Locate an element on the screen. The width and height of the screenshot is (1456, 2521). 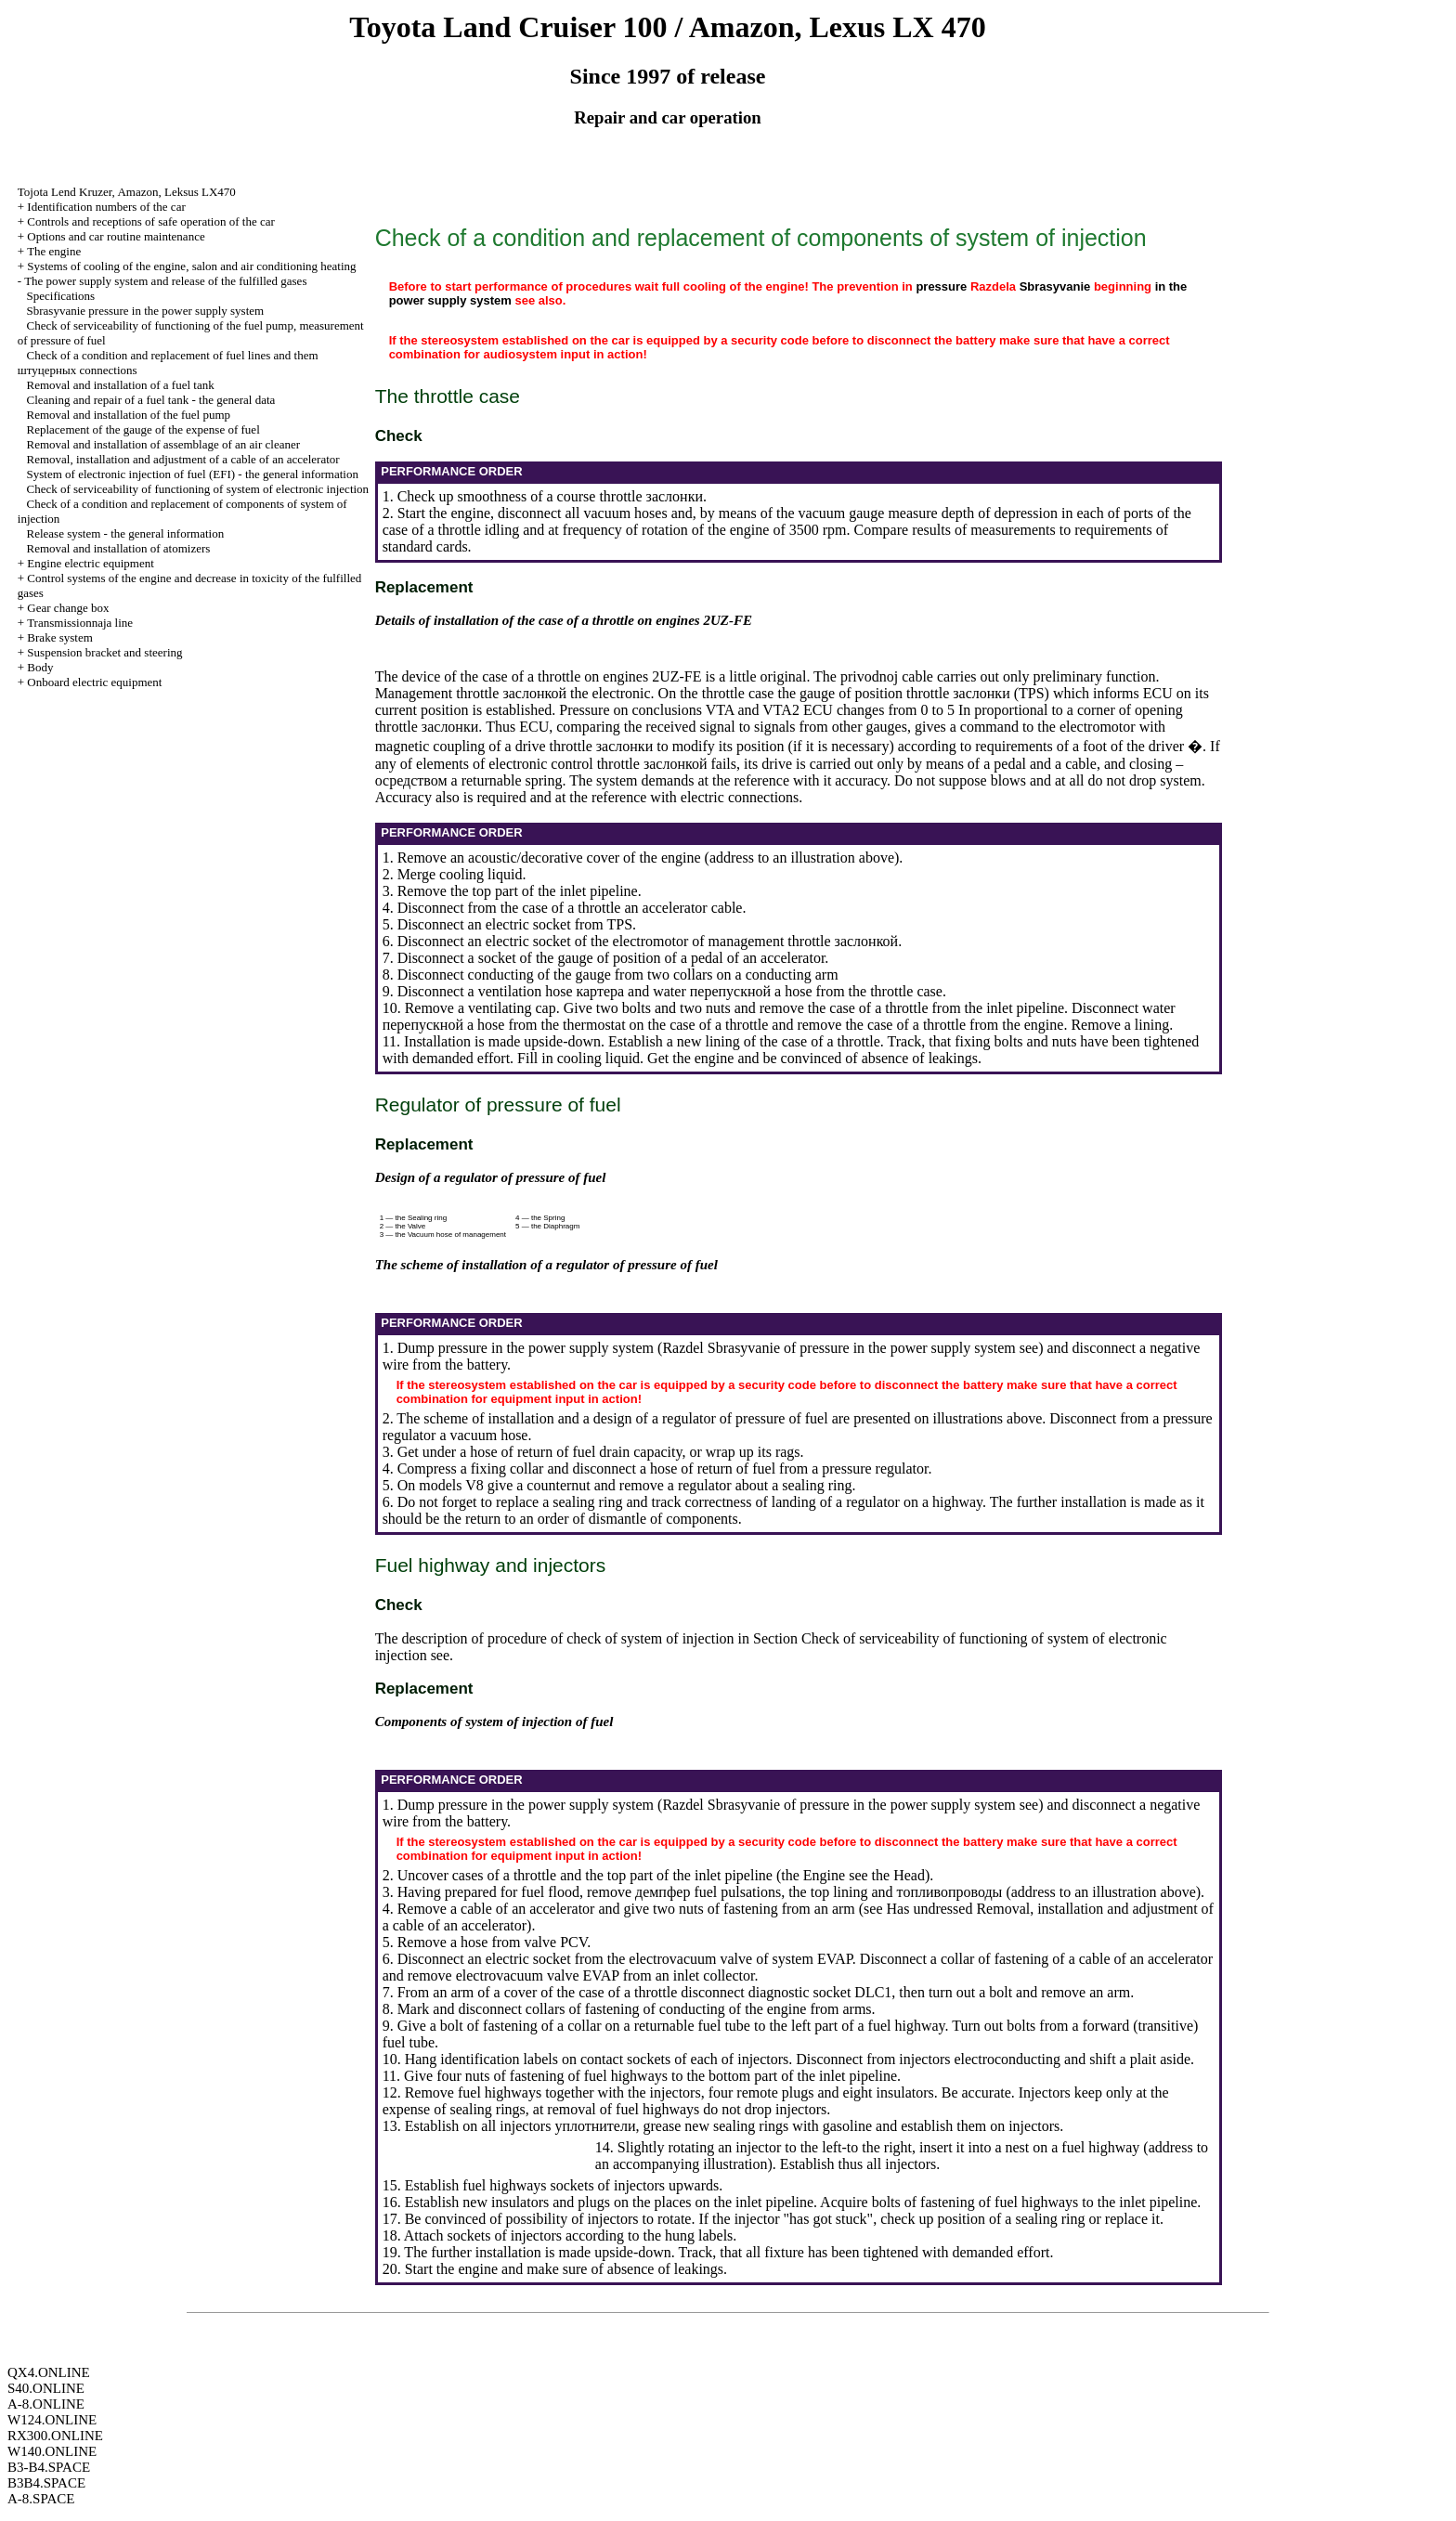
Removal and installation of atomizers is located at coordinates (119, 548).